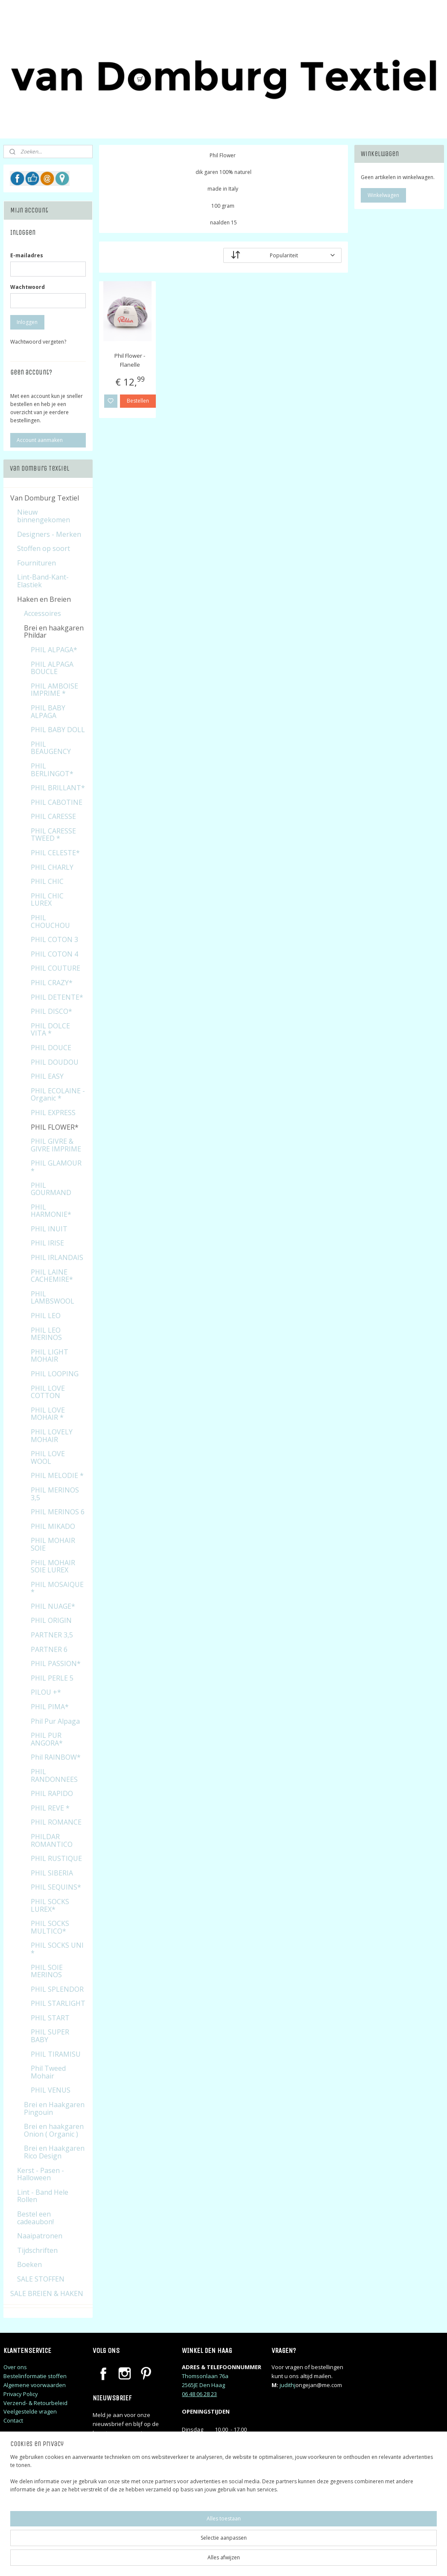 The image size is (447, 2576). Describe the element at coordinates (20, 2394) in the screenshot. I see `Privacy Policy` at that location.